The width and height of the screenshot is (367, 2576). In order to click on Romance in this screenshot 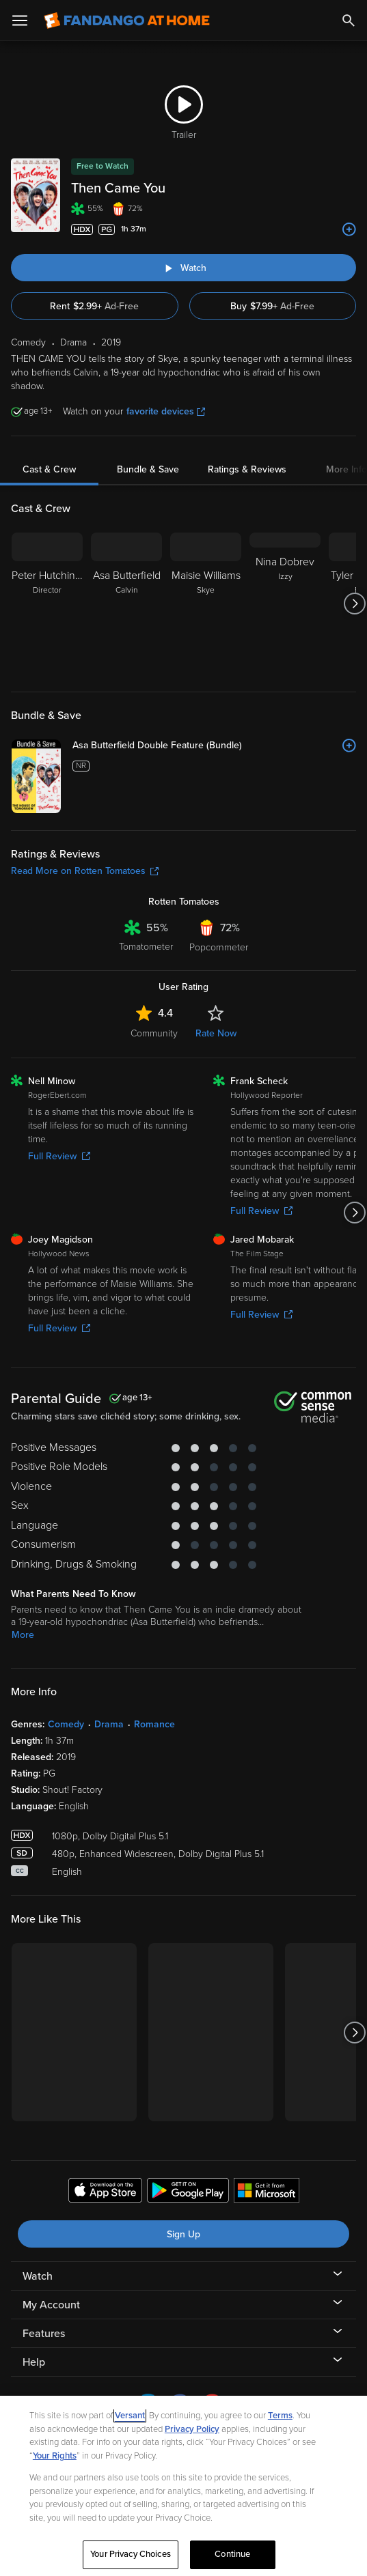, I will do `click(154, 1724)`.